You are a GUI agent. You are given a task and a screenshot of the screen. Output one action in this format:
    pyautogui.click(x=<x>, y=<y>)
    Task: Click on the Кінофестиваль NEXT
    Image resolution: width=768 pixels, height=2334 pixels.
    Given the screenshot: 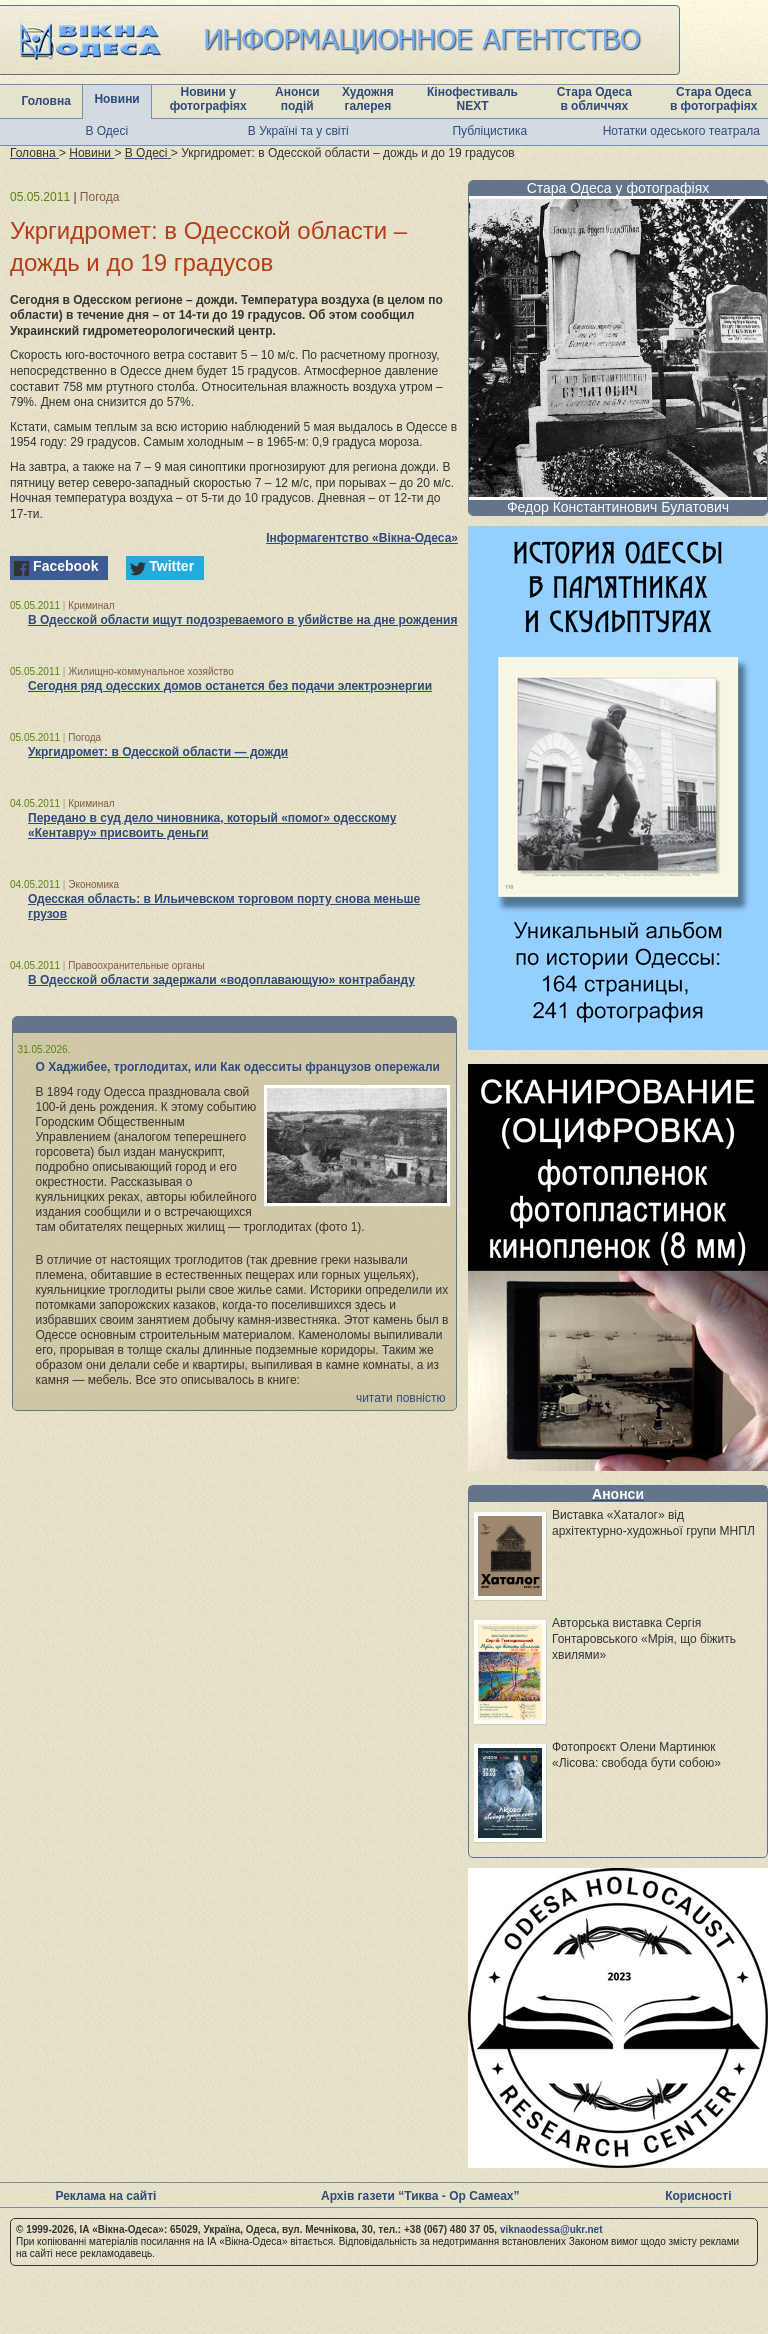 What is the action you would take?
    pyautogui.click(x=472, y=99)
    